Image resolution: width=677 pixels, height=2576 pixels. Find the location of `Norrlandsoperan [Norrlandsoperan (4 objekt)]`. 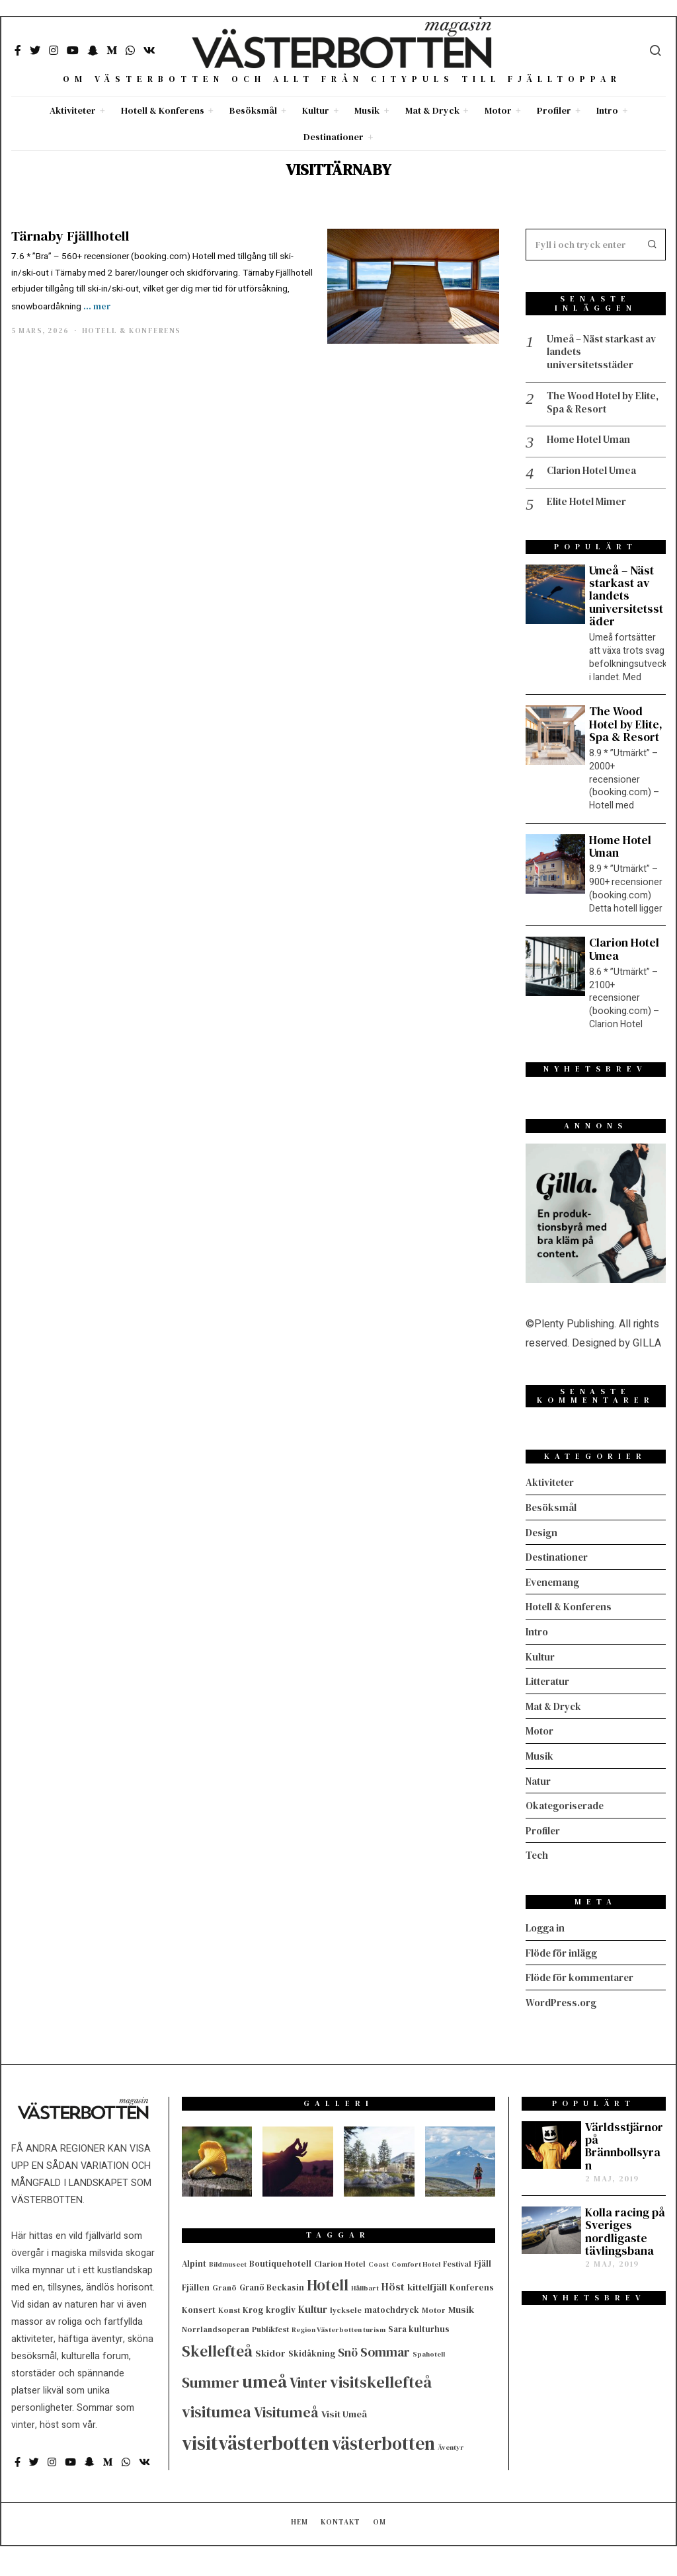

Norrlandsoperan [Norrlandsoperan (4 objekt)] is located at coordinates (215, 2327).